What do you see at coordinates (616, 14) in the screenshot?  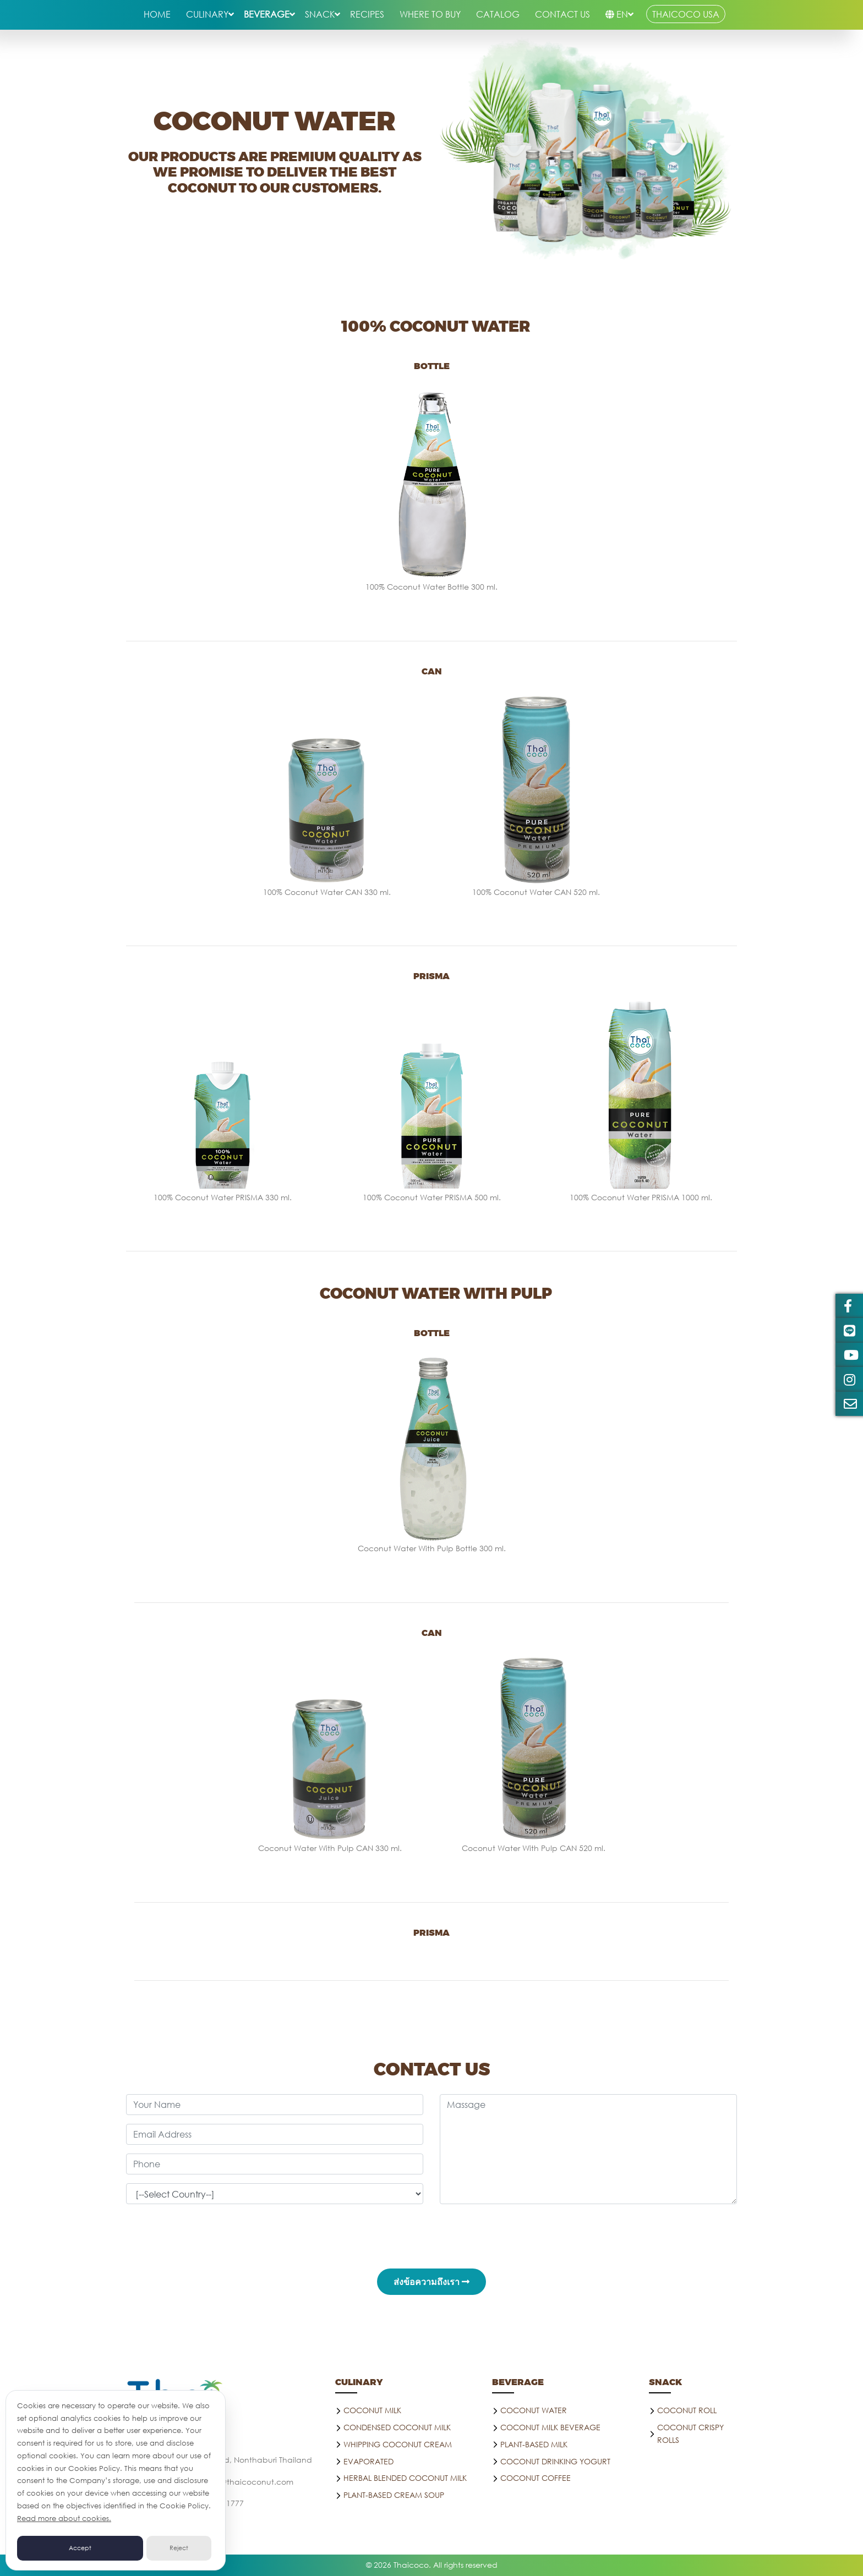 I see `EN` at bounding box center [616, 14].